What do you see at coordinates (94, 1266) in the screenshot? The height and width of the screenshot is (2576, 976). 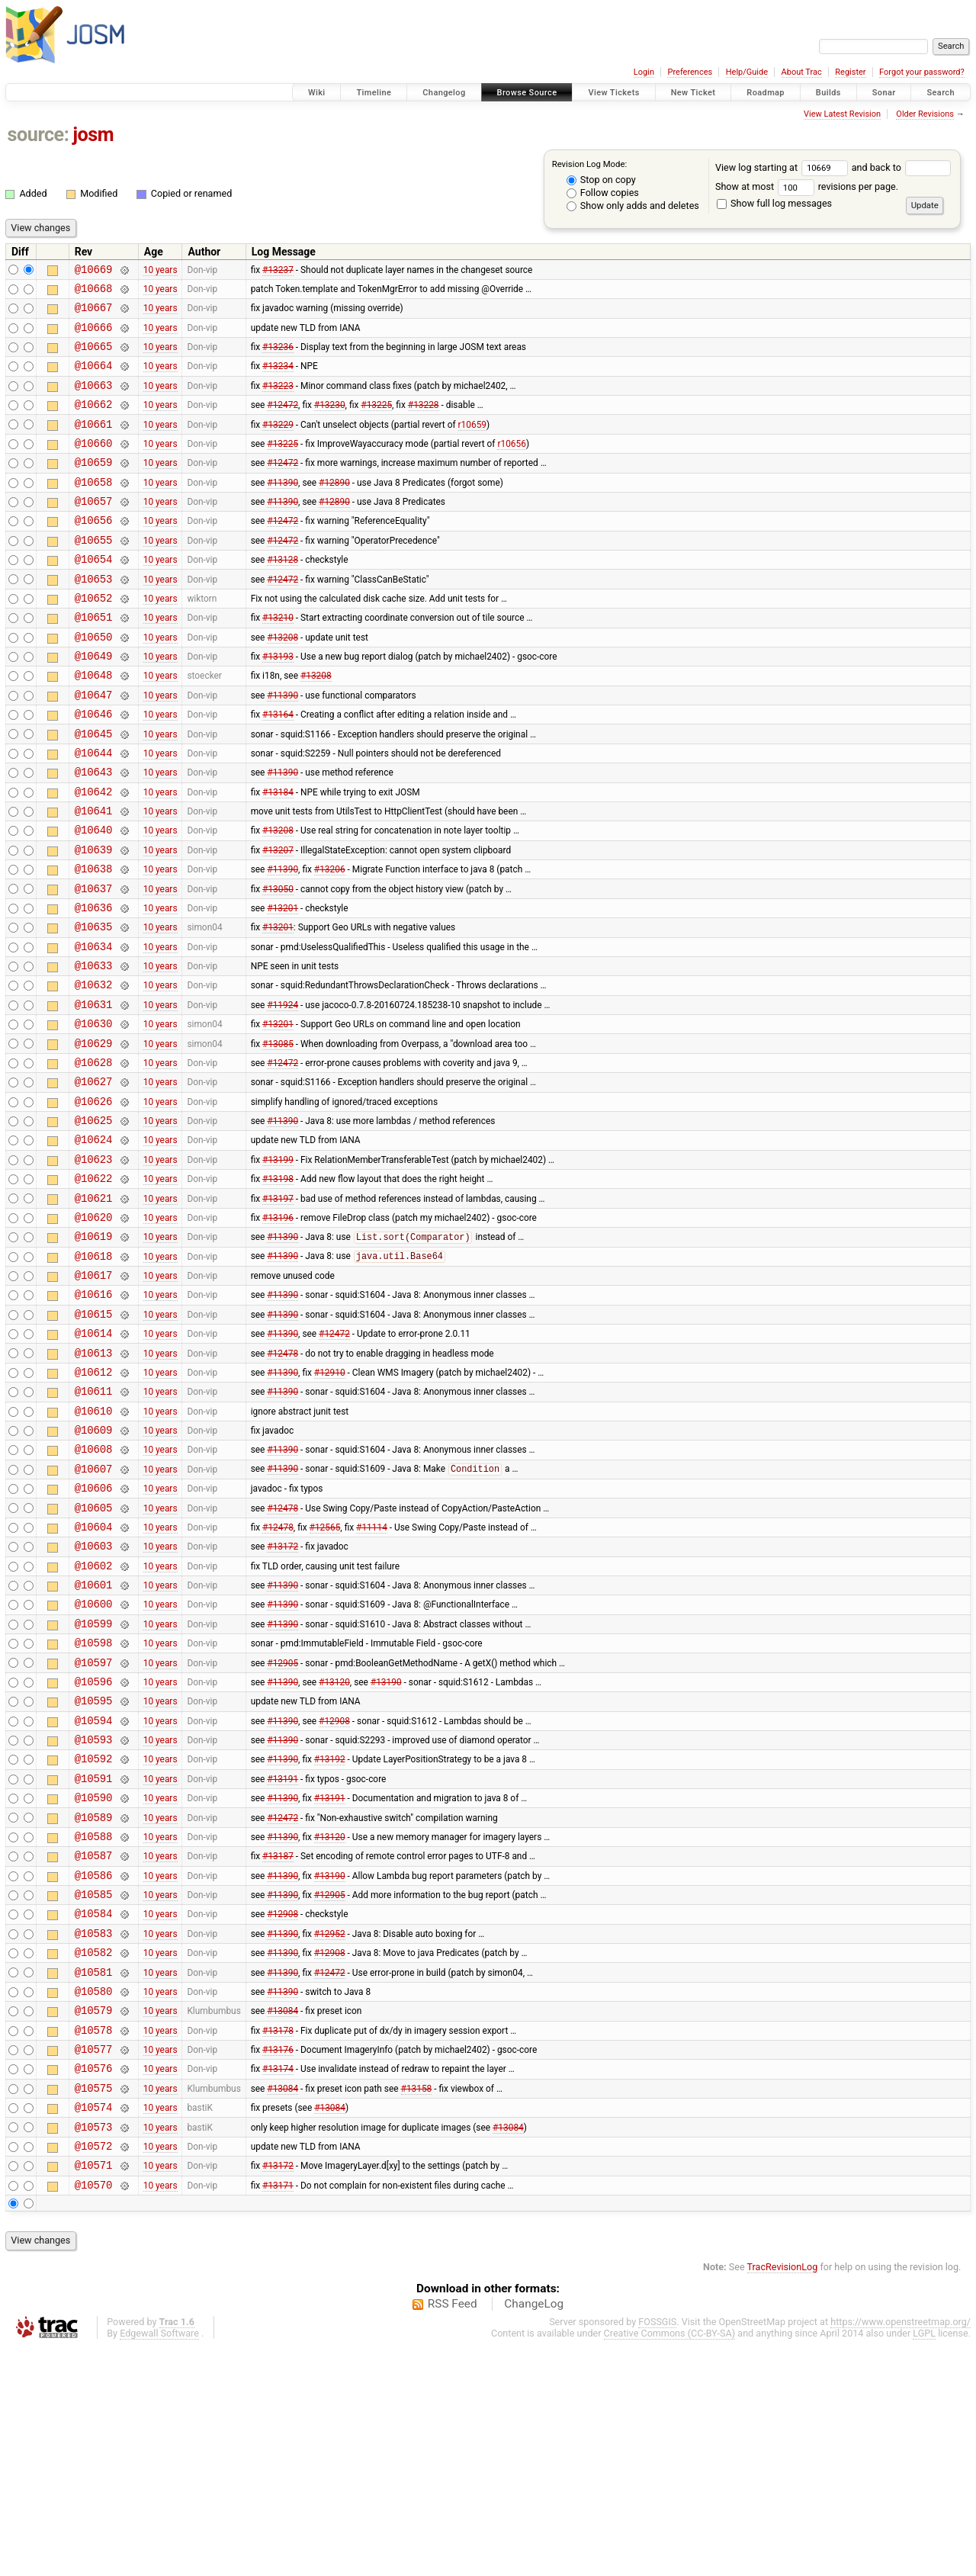 I see `@10623` at bounding box center [94, 1266].